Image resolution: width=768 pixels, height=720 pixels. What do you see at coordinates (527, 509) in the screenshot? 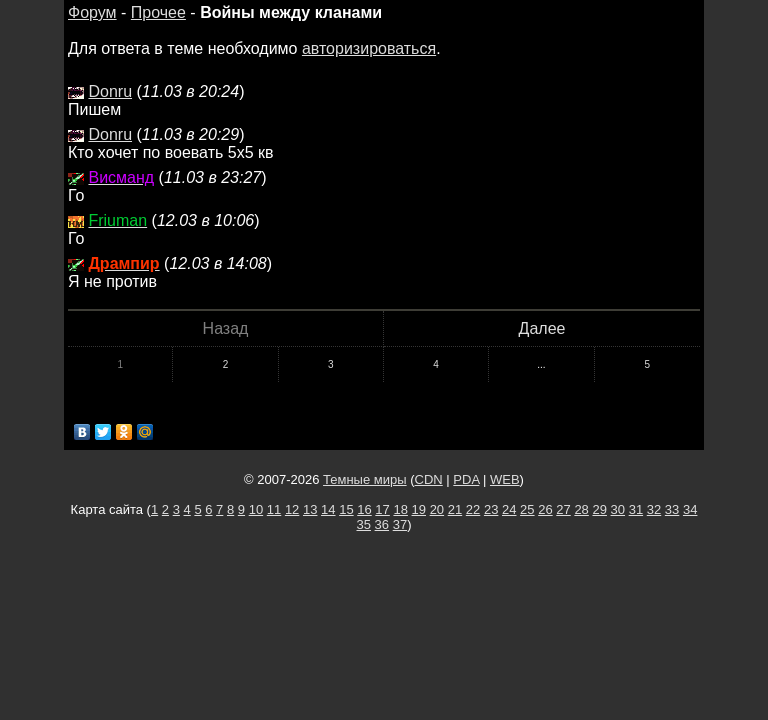
I see `25` at bounding box center [527, 509].